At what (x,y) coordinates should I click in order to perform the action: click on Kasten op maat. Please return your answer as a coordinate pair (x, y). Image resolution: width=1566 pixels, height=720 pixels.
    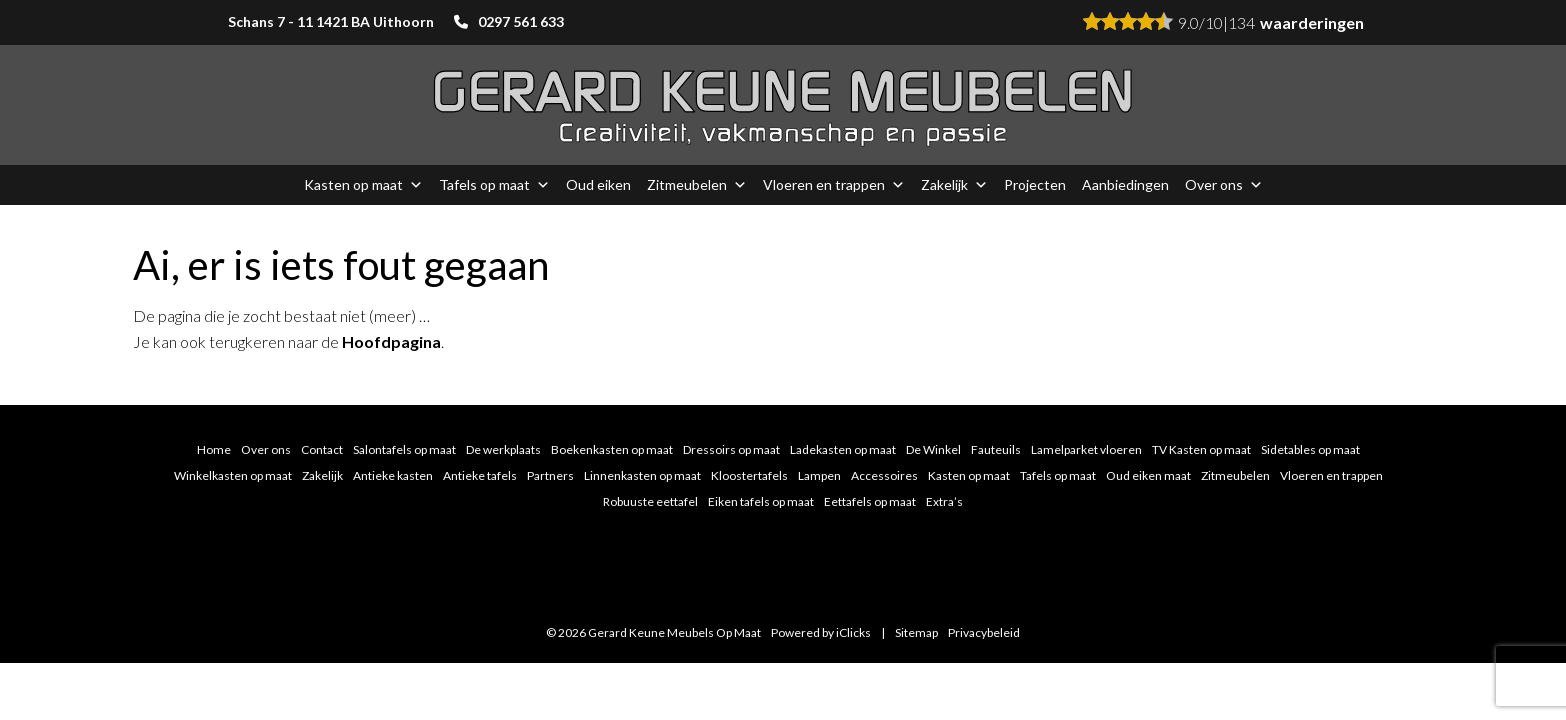
    Looking at the image, I should click on (363, 185).